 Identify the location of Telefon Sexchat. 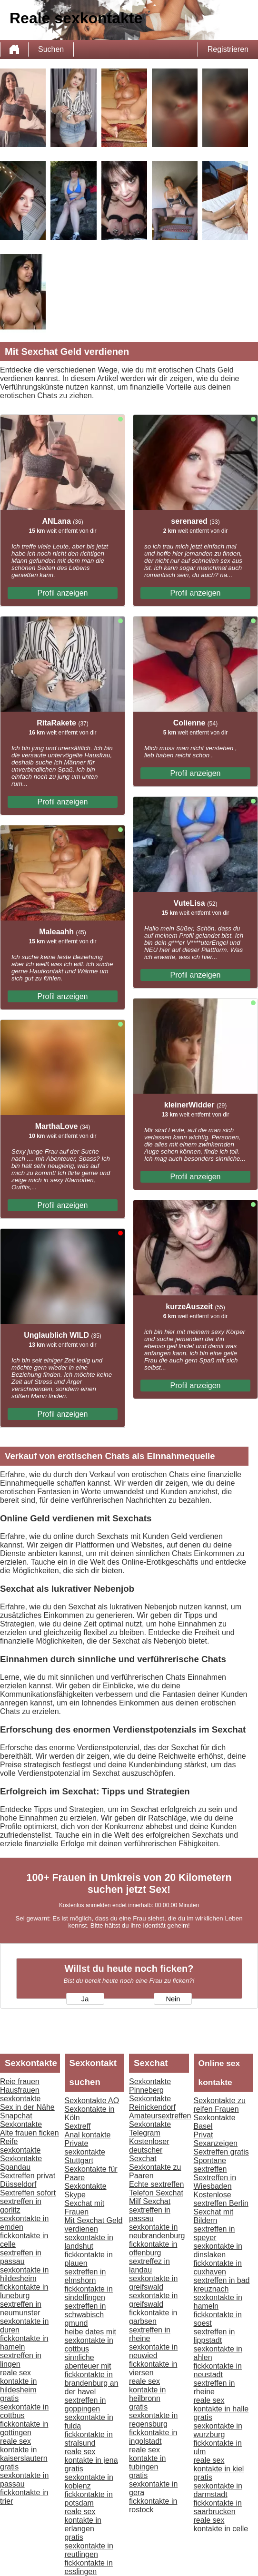
(156, 2193).